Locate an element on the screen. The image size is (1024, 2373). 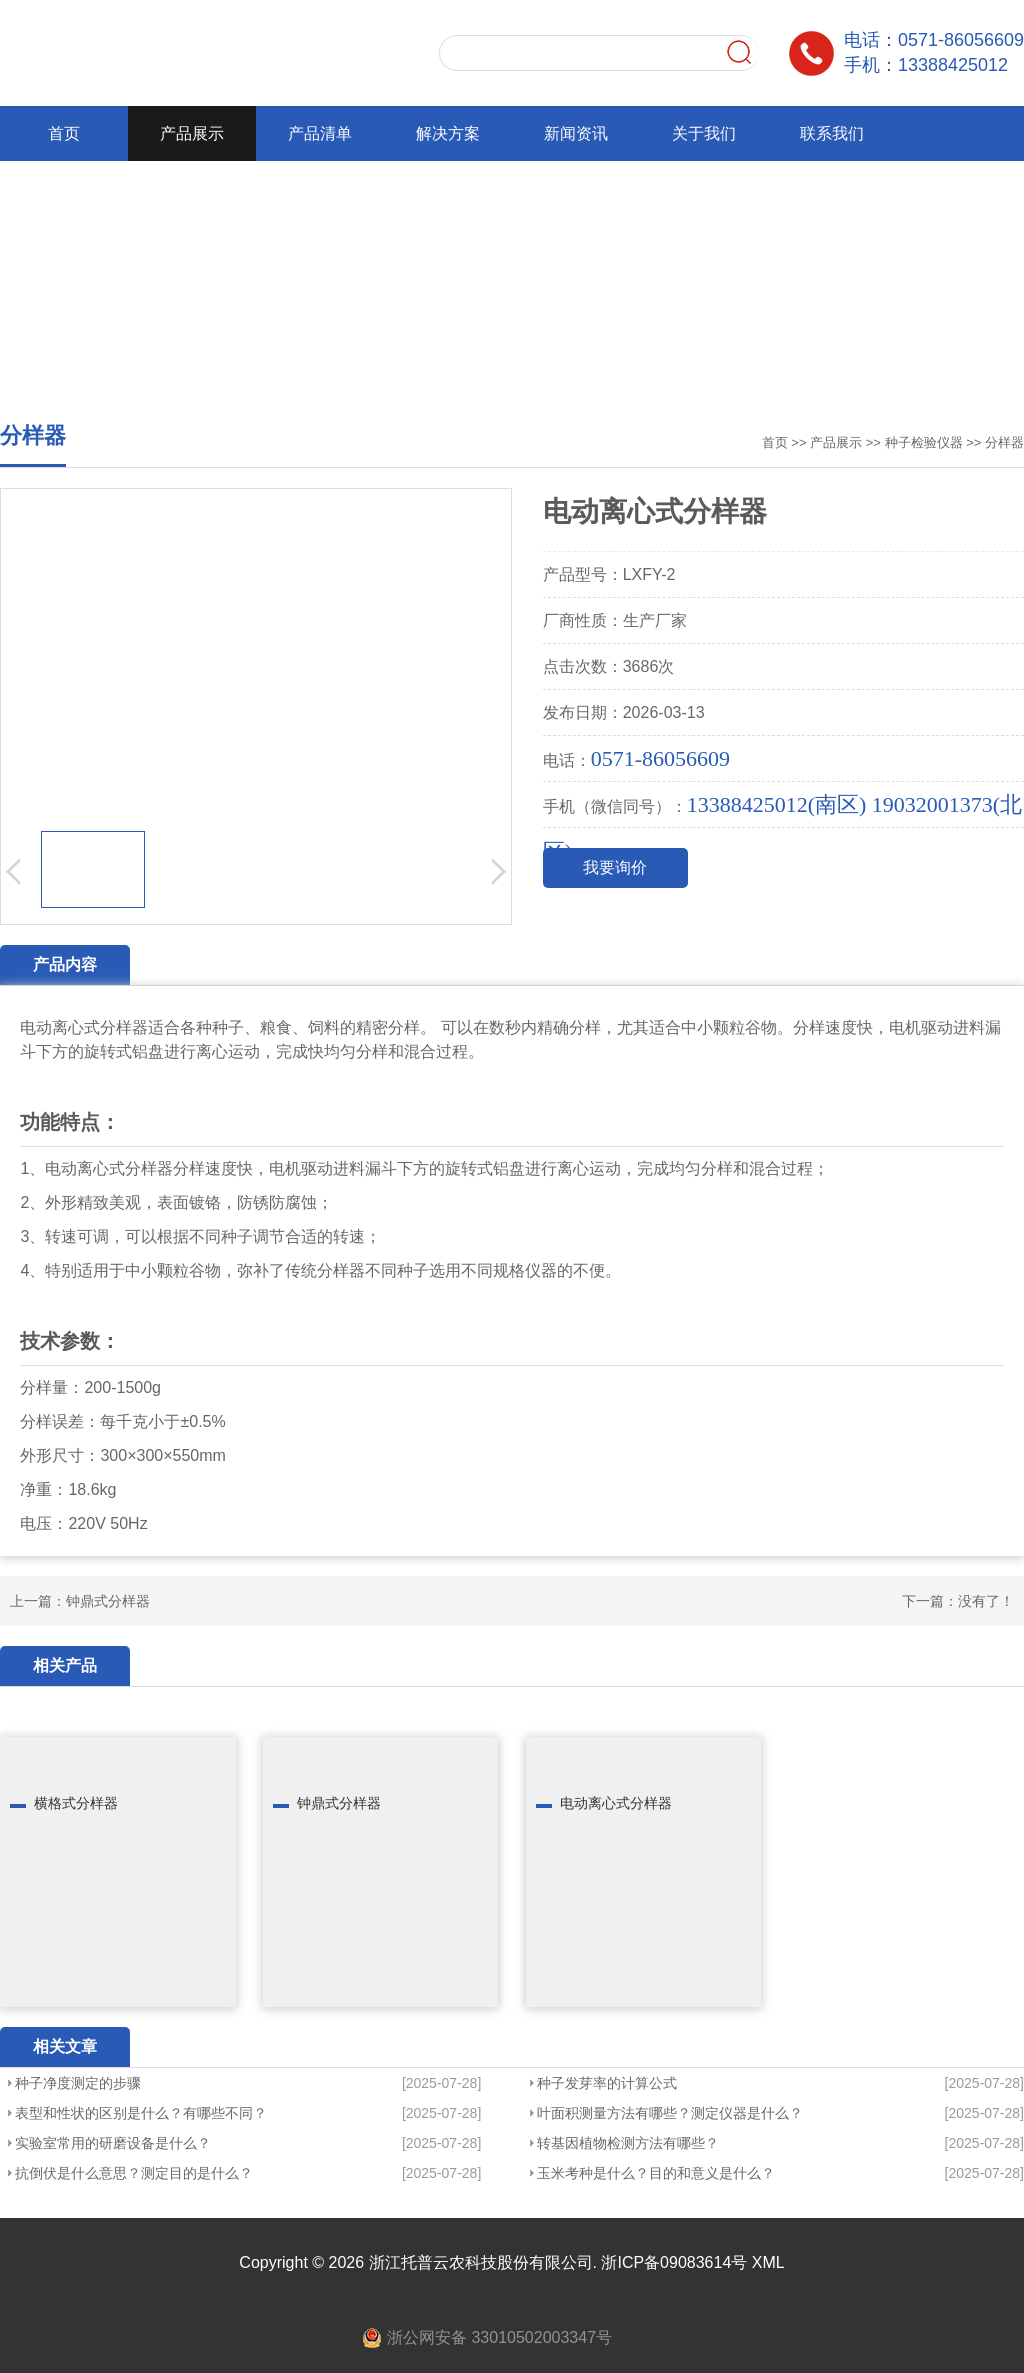
转基因植物检测方法有哪些？ is located at coordinates (628, 2143).